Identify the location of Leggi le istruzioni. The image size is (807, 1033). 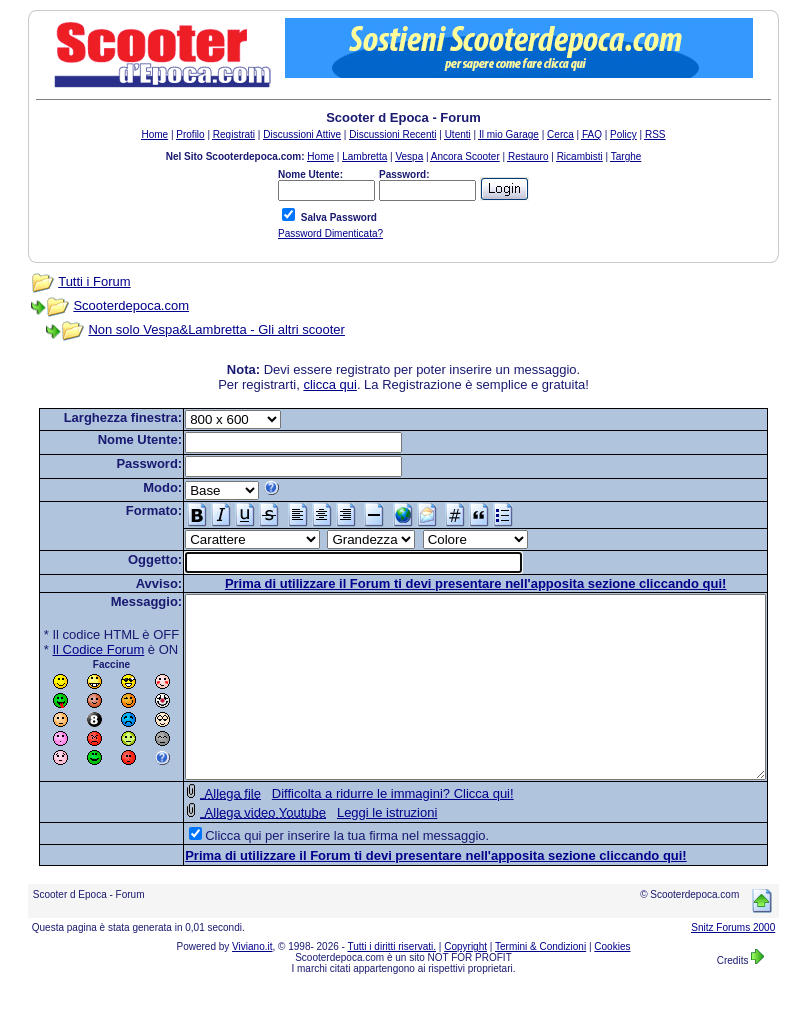
(356, 848).